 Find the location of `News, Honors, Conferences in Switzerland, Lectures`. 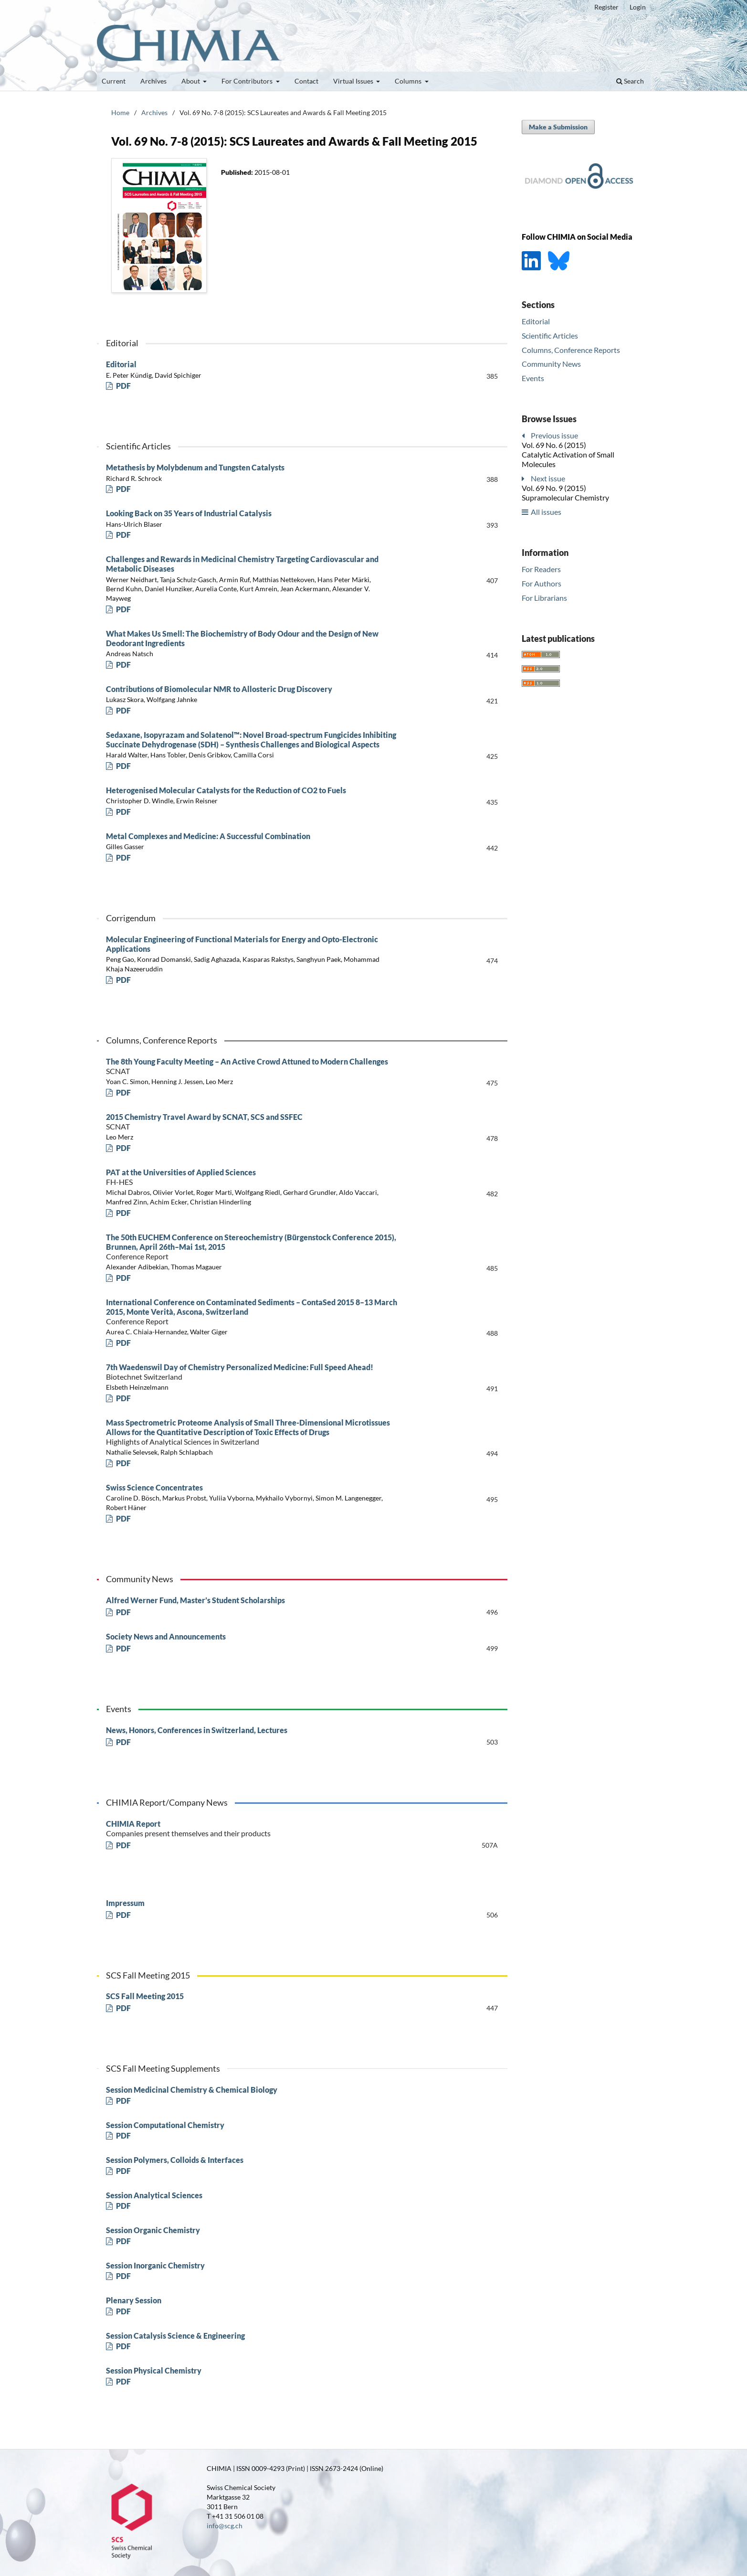

News, Honors, Conferences in Switzerland, Lectures is located at coordinates (196, 1730).